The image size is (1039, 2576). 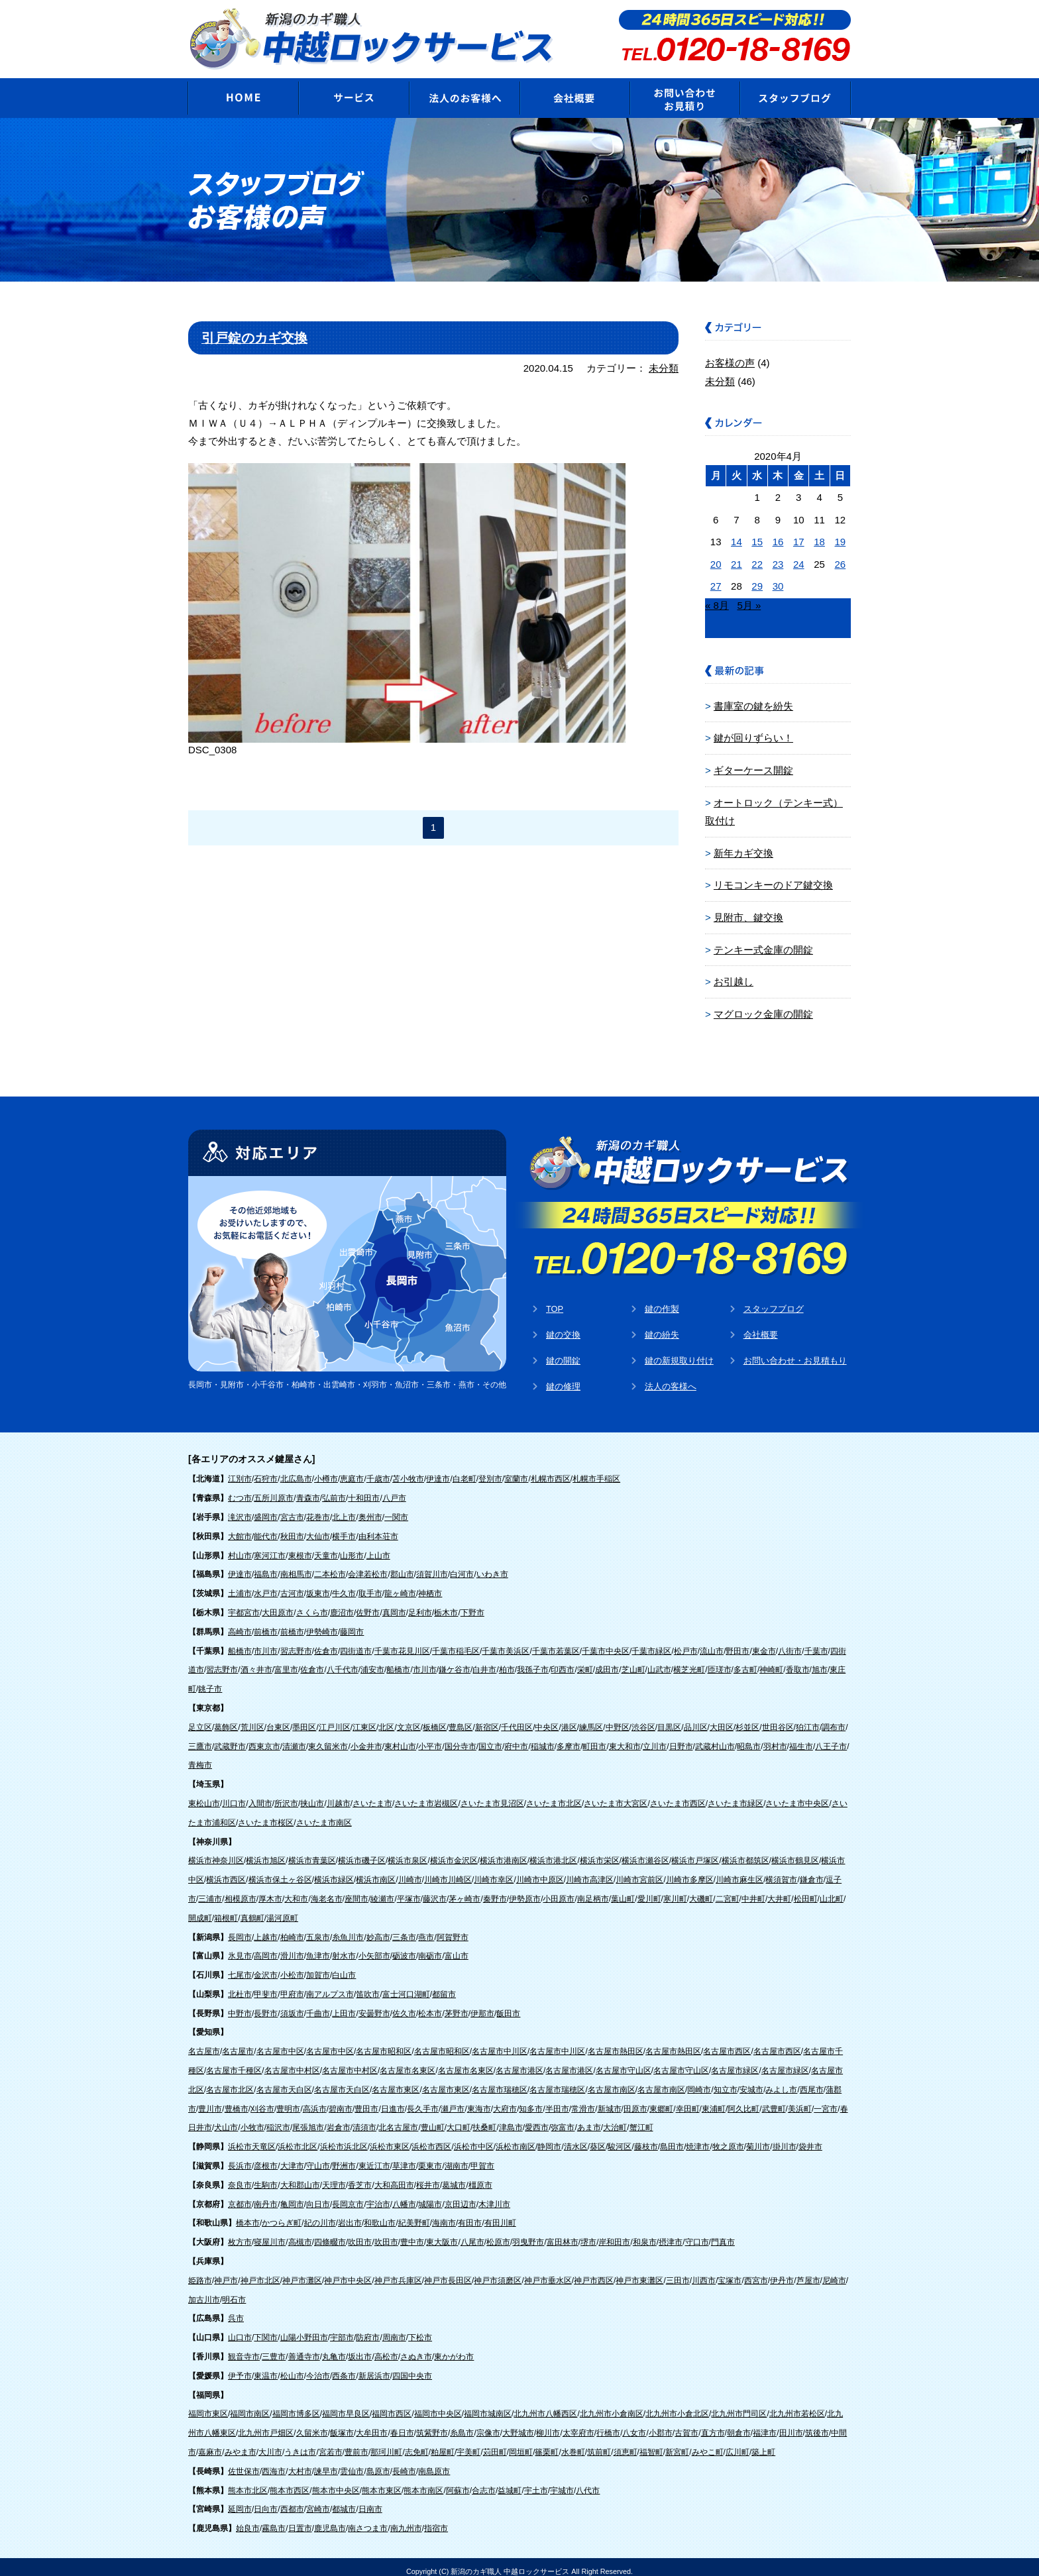 I want to click on 伊予市, so click(x=240, y=2367).